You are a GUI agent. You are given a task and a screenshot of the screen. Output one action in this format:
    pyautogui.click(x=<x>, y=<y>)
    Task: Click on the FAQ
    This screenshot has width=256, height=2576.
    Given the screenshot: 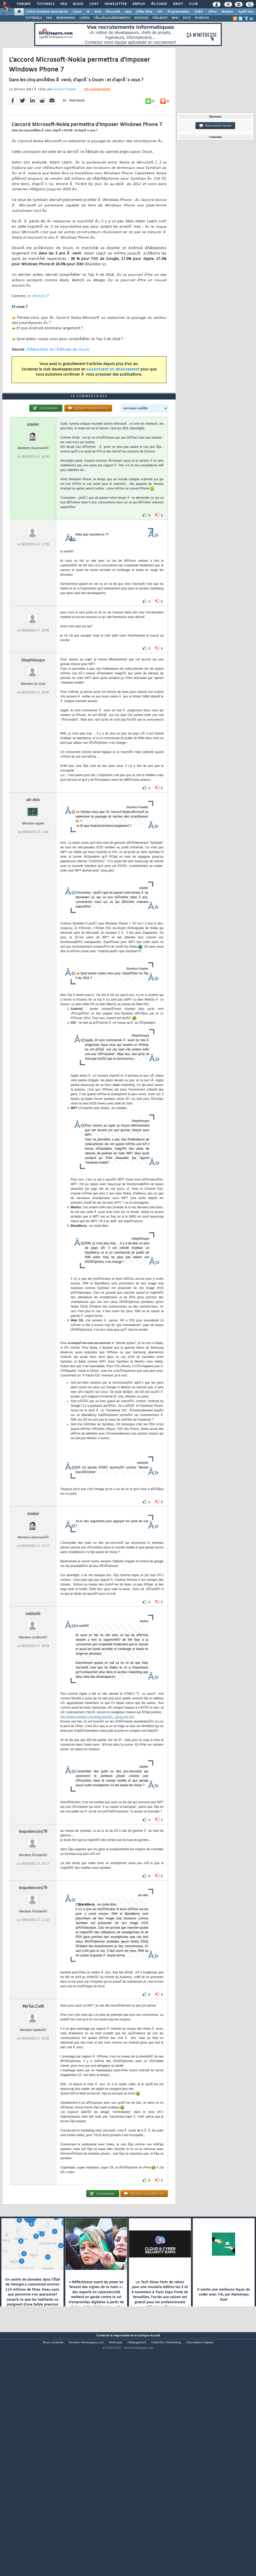 What is the action you would take?
    pyautogui.click(x=63, y=4)
    